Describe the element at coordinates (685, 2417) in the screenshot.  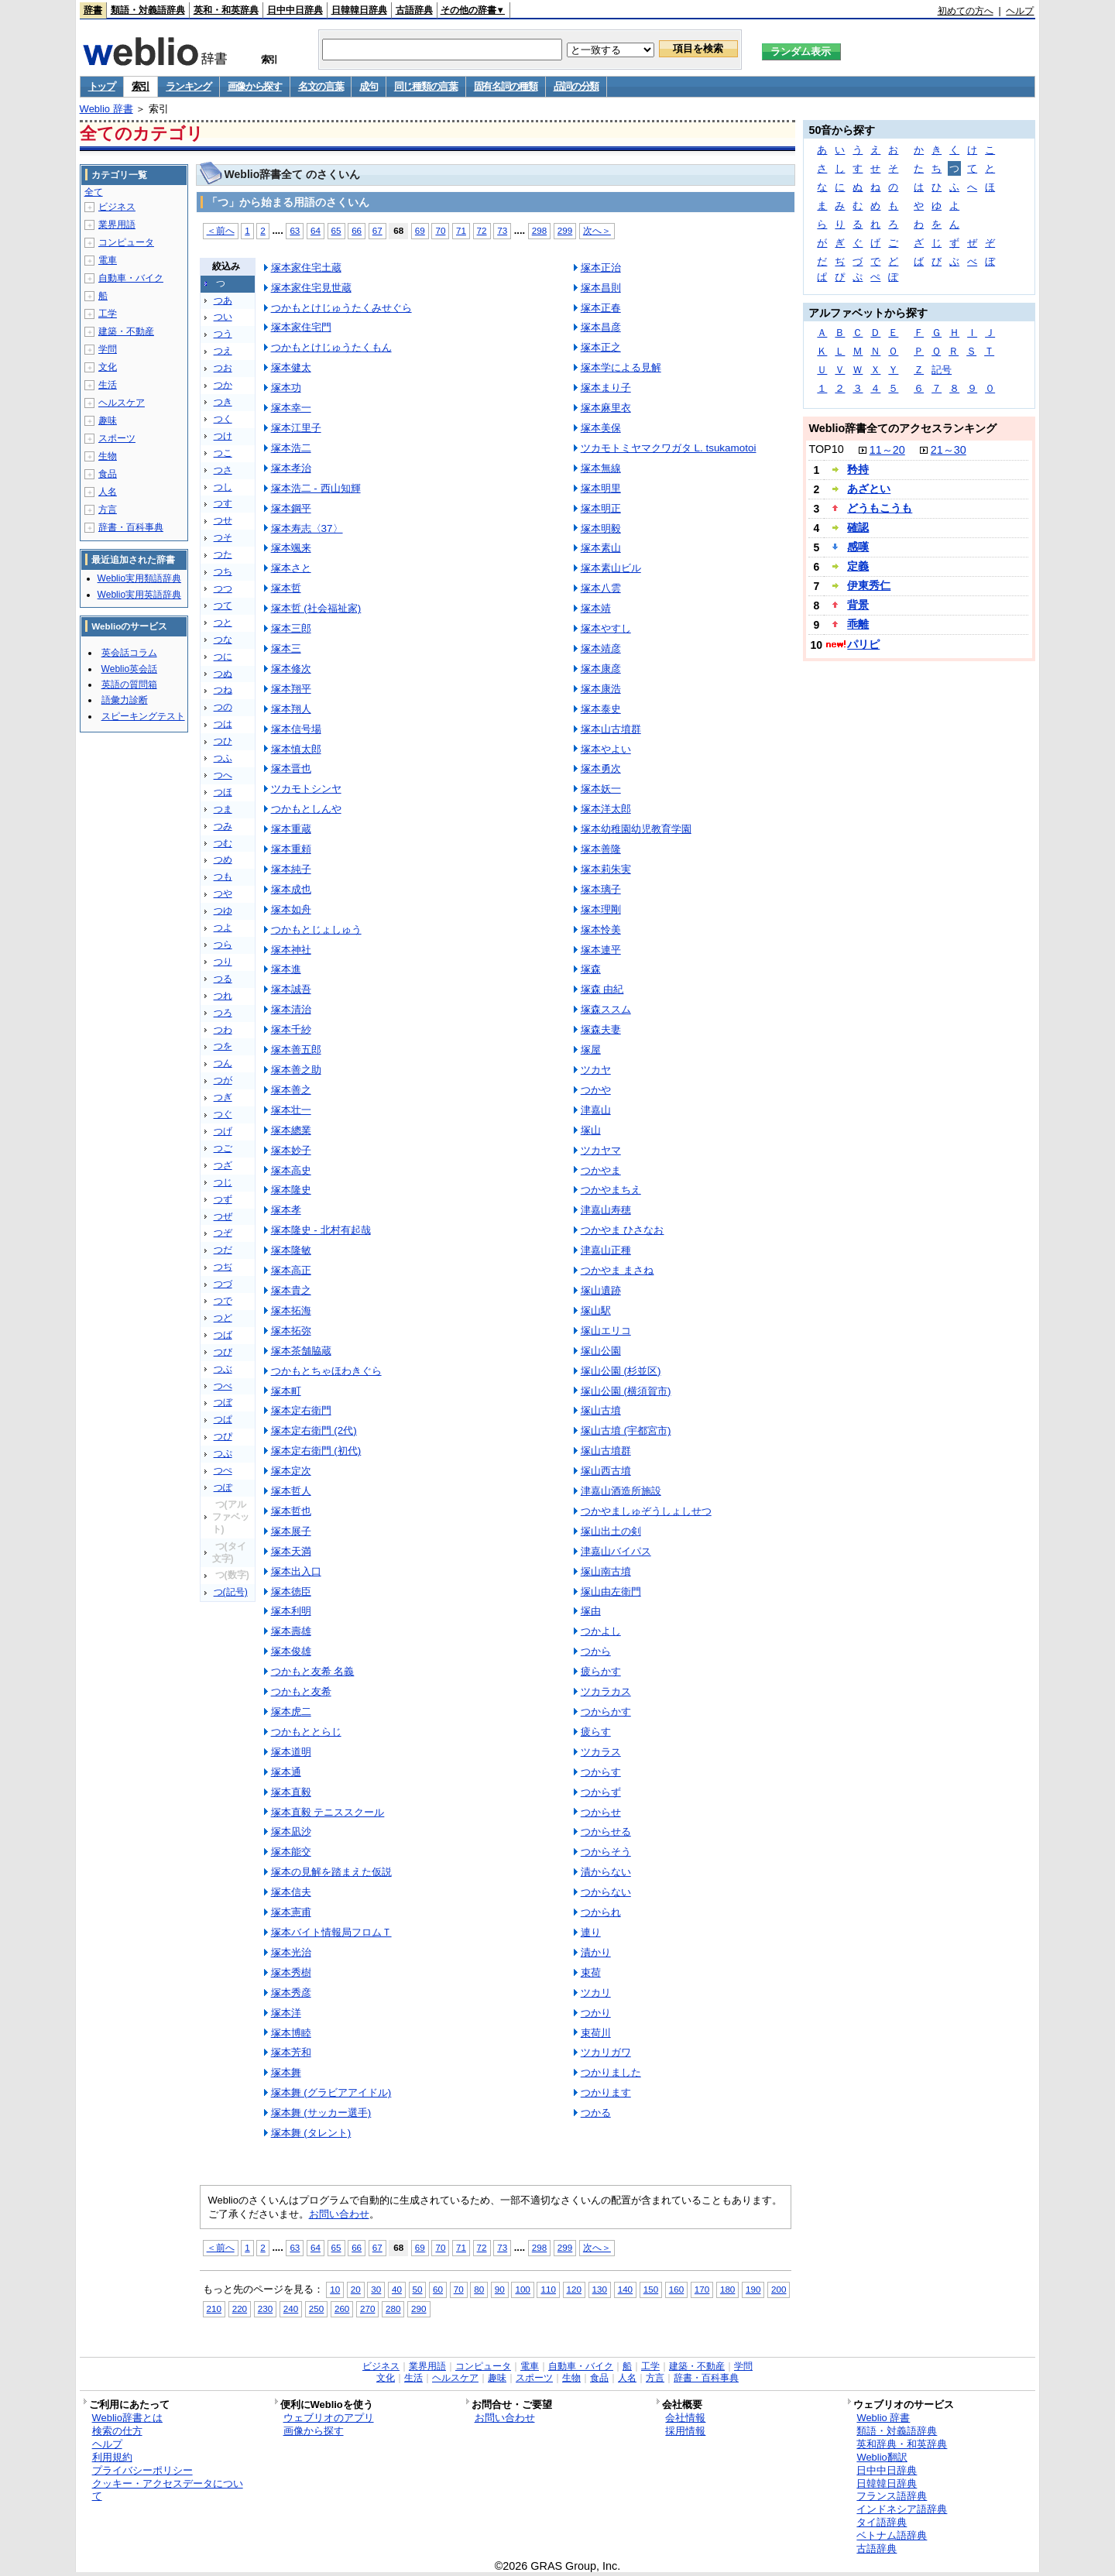
I see `会社情報` at that location.